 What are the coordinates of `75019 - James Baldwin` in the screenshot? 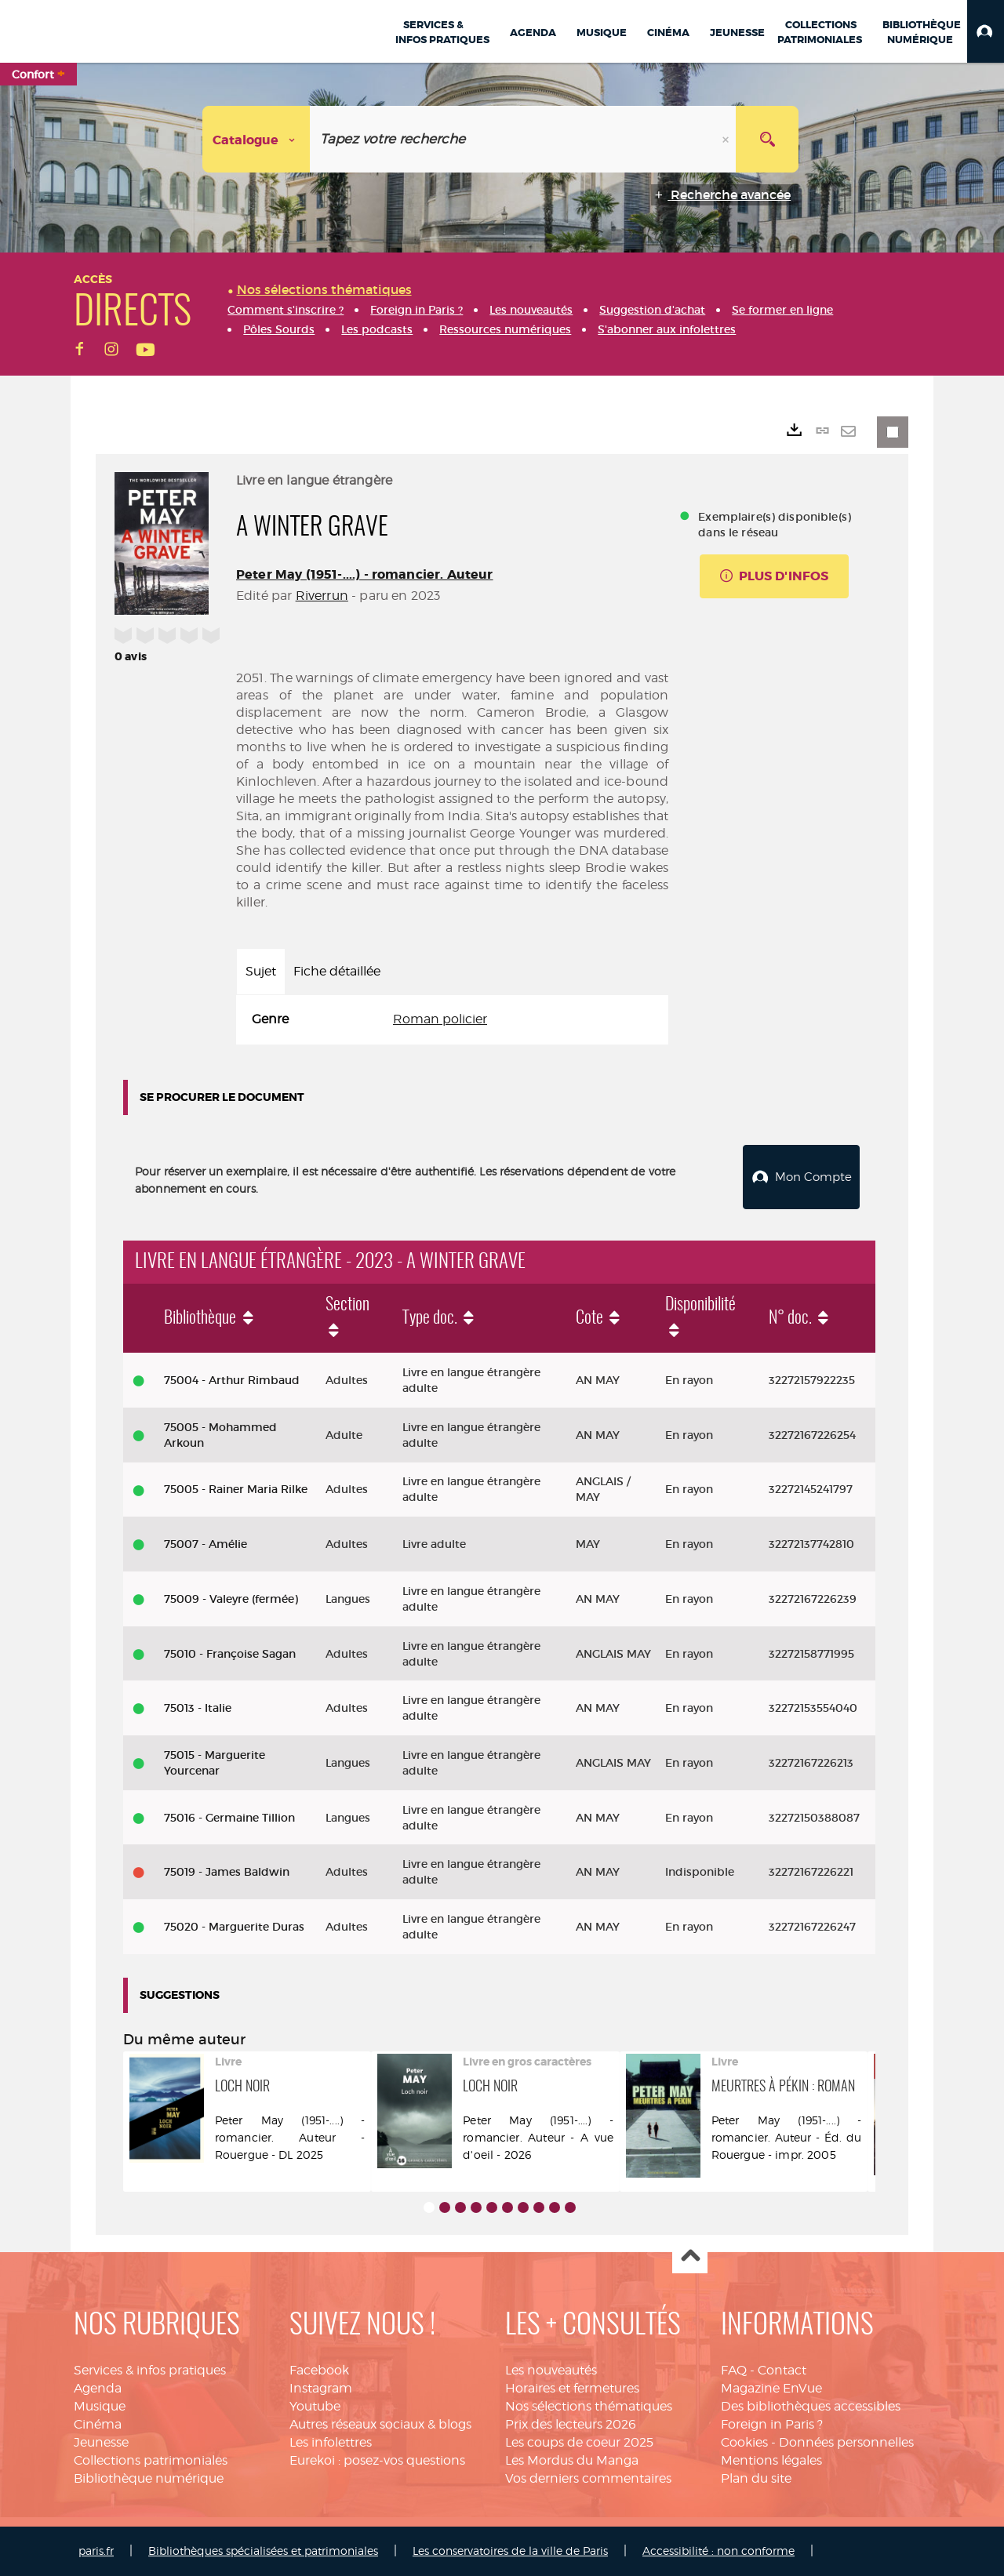 It's located at (226, 1872).